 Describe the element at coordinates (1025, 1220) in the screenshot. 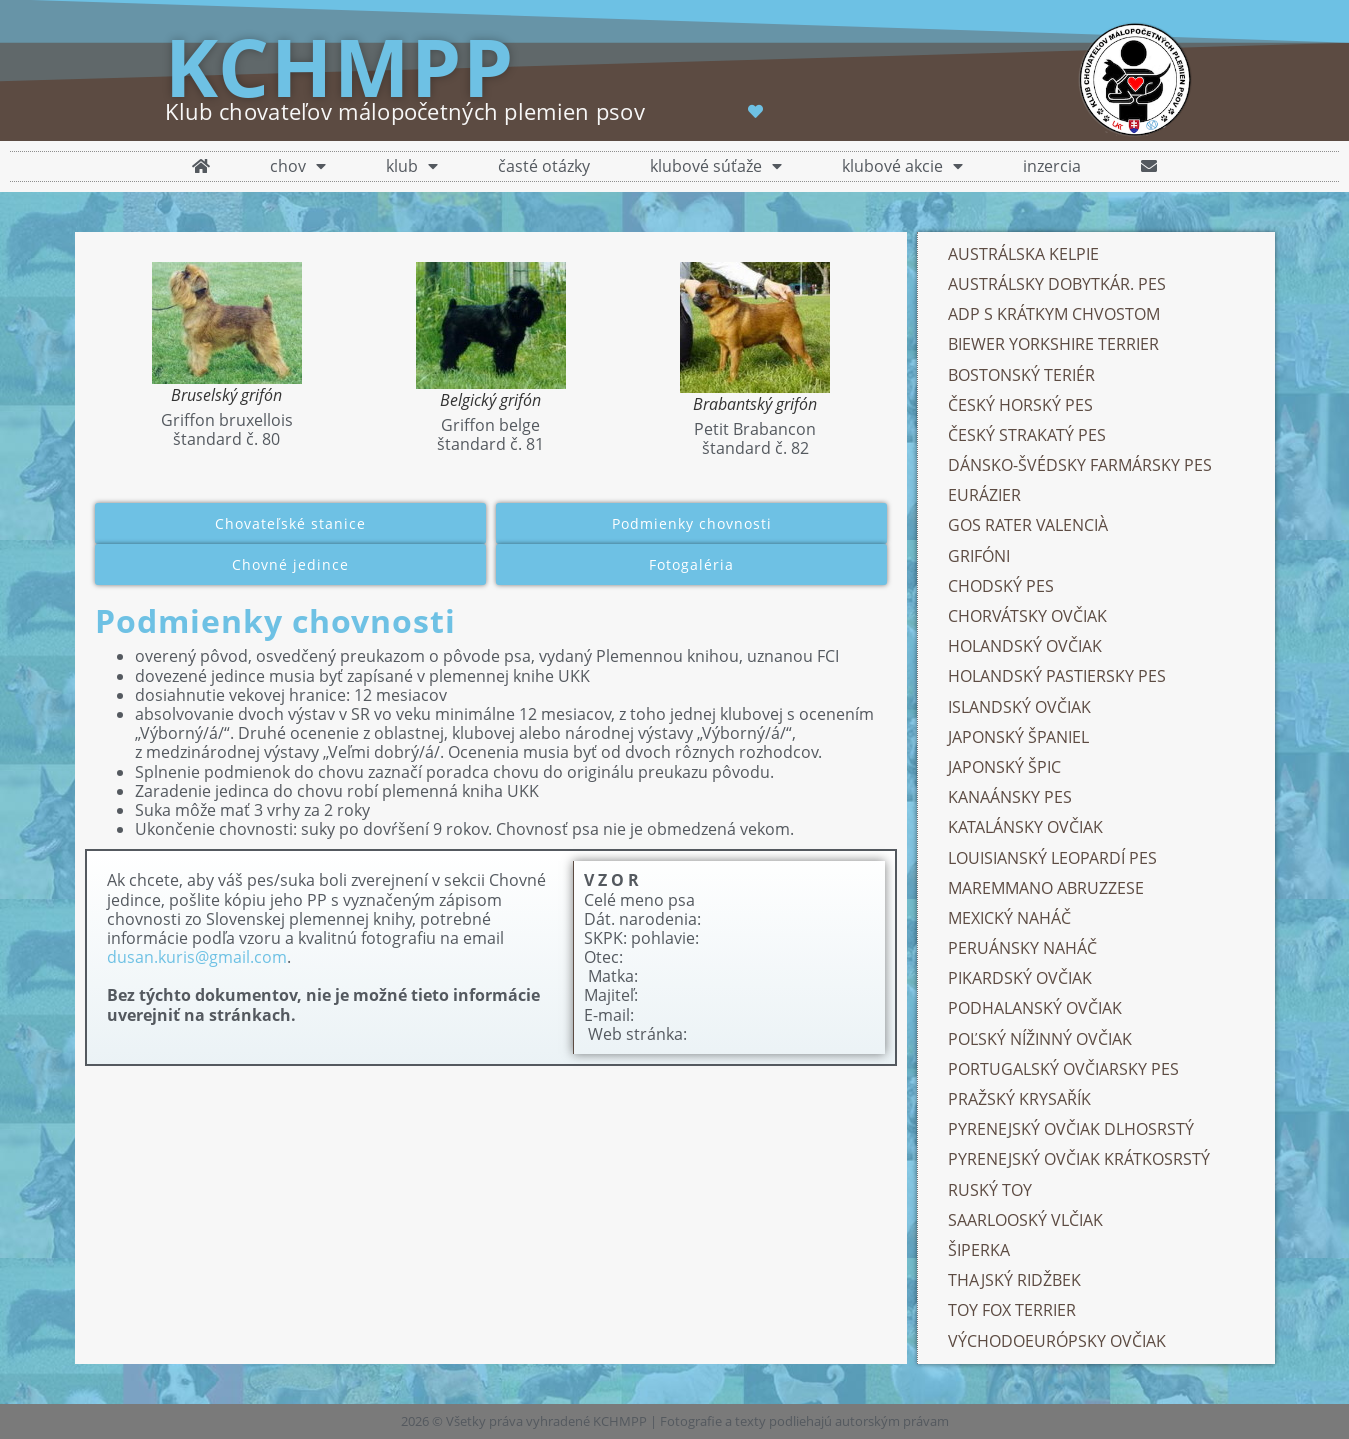

I see `SAARLOOSKÝ VLČIAK` at that location.